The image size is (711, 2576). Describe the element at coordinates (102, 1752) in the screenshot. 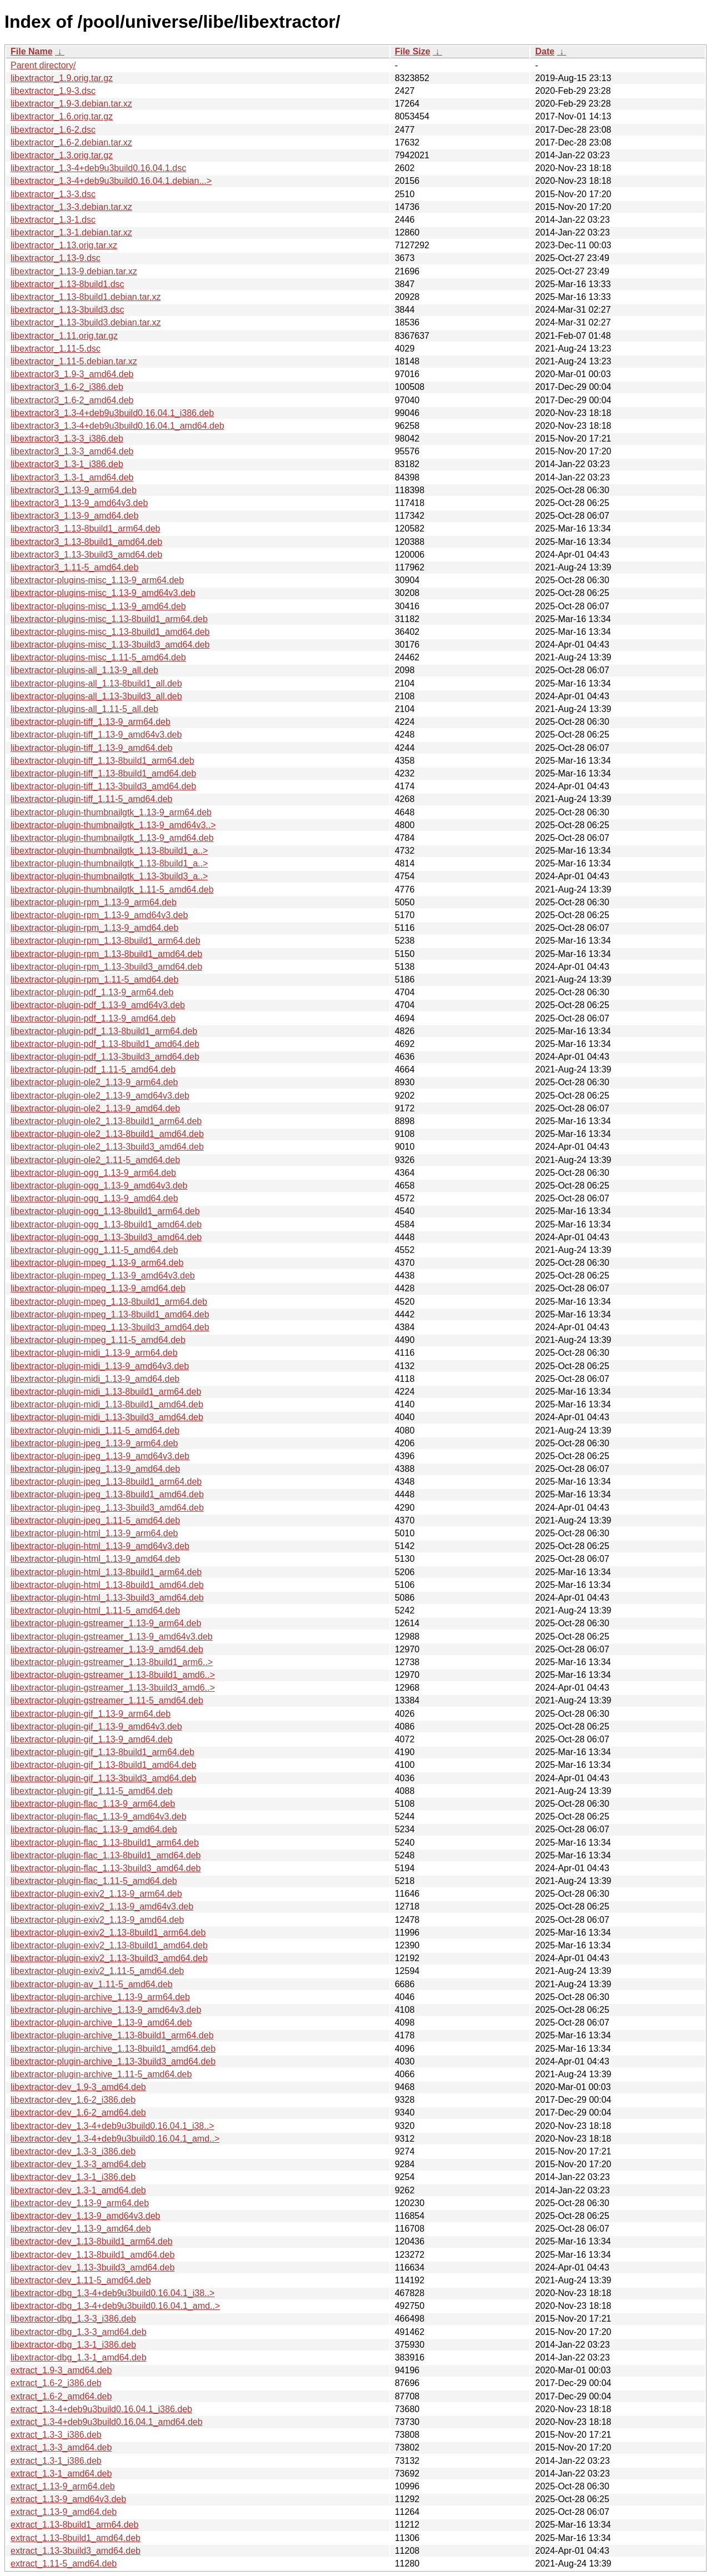

I see `libextractor-plugin-gif_1.13-8build1_arm64.deb` at that location.